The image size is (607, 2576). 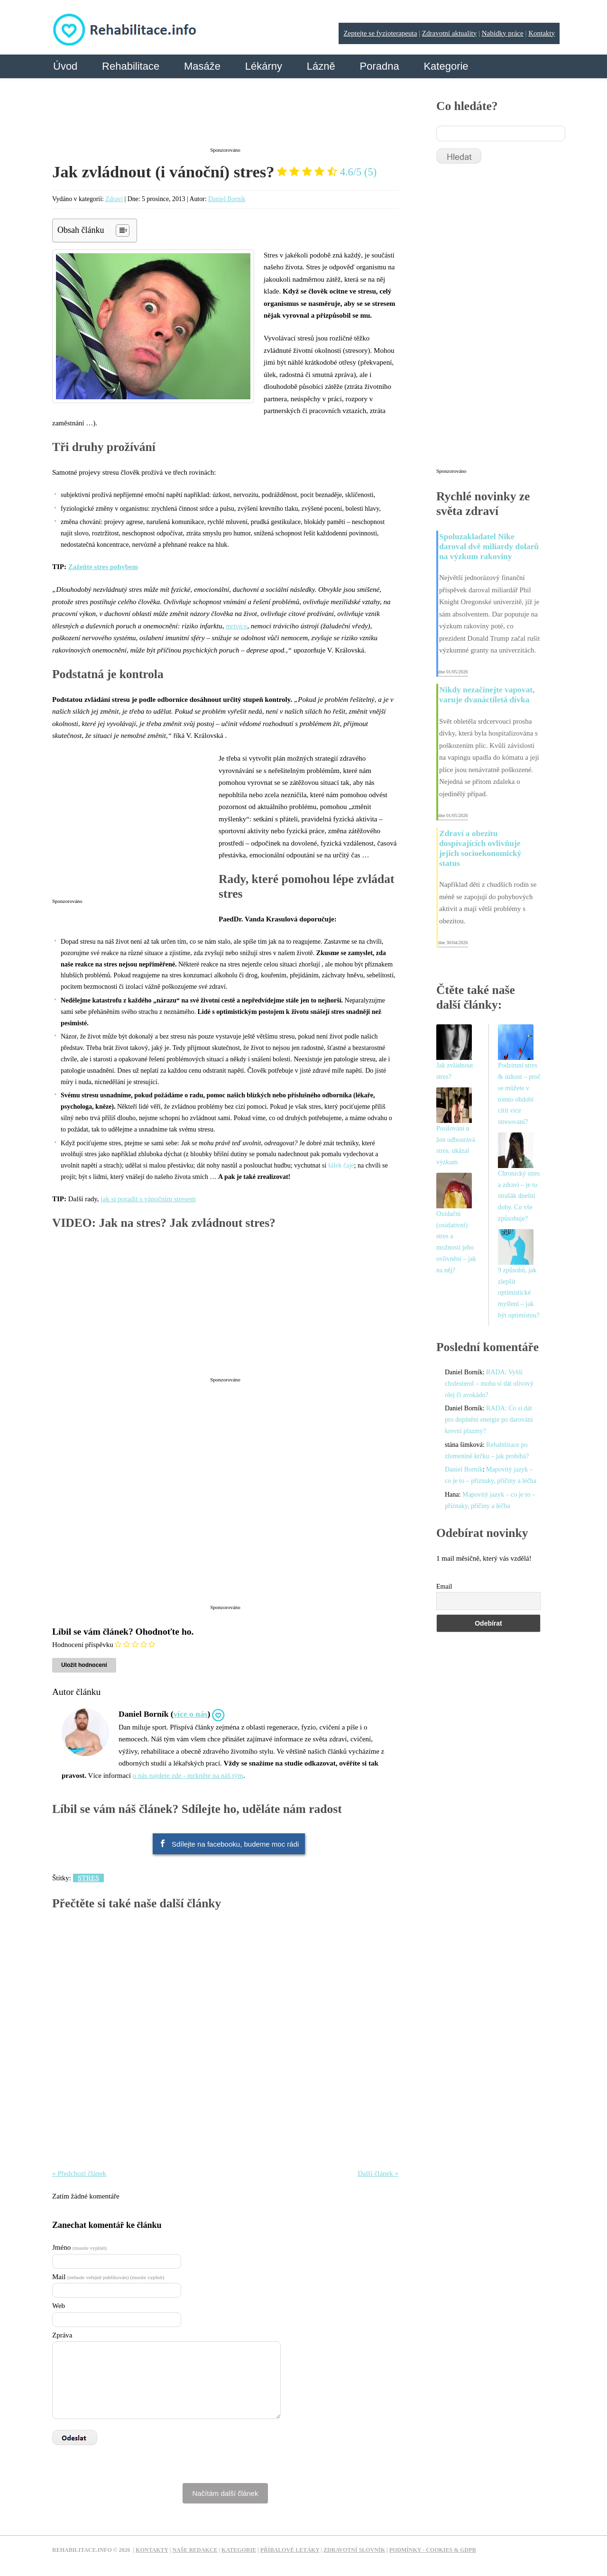 I want to click on Načítám další článek, so click(x=225, y=2493).